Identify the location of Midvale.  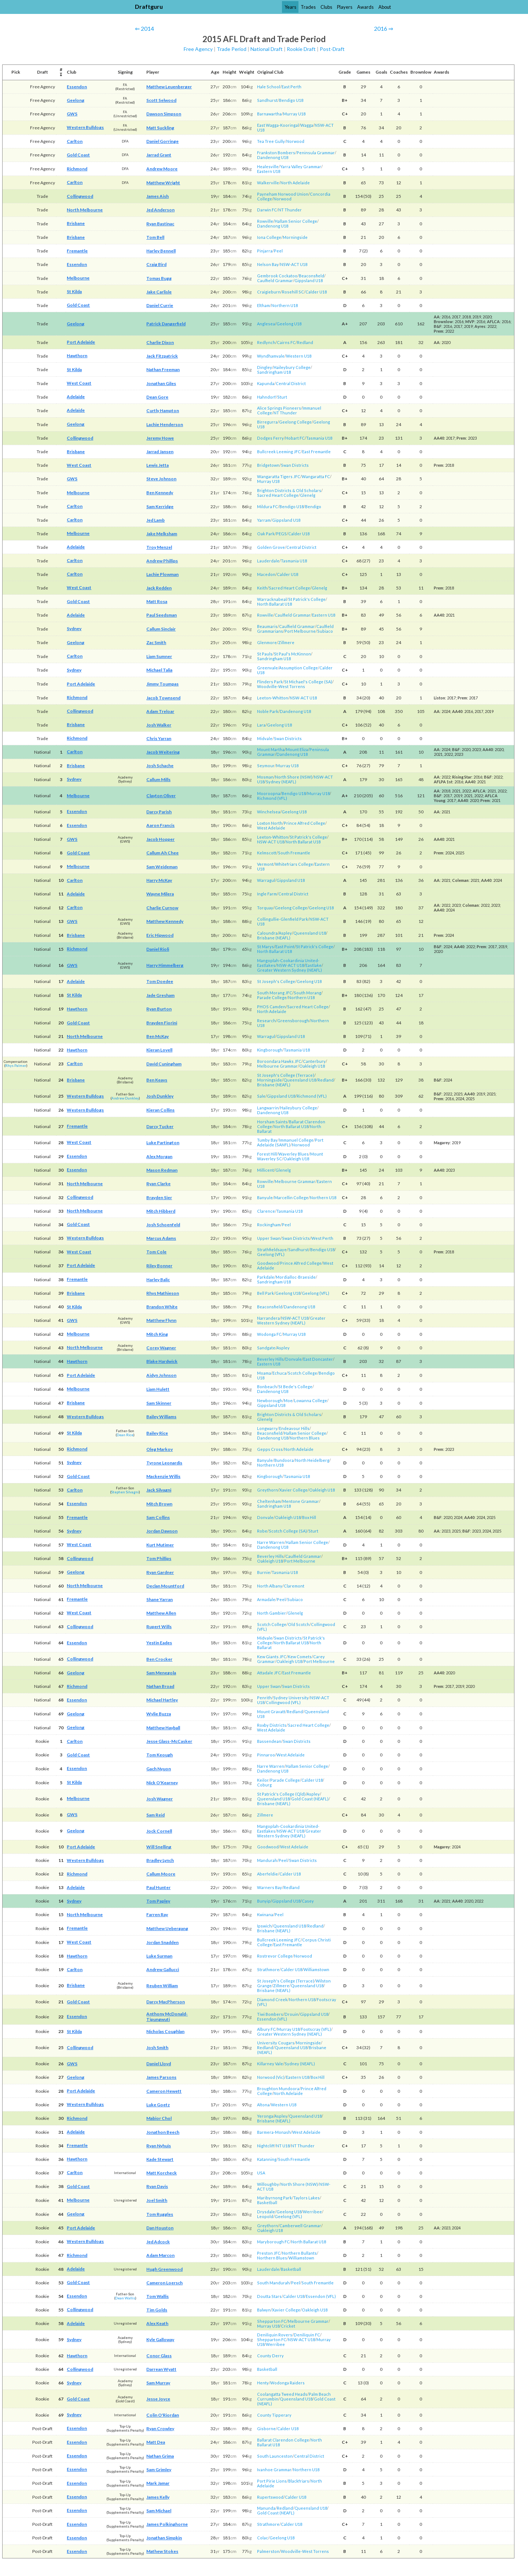
(264, 738).